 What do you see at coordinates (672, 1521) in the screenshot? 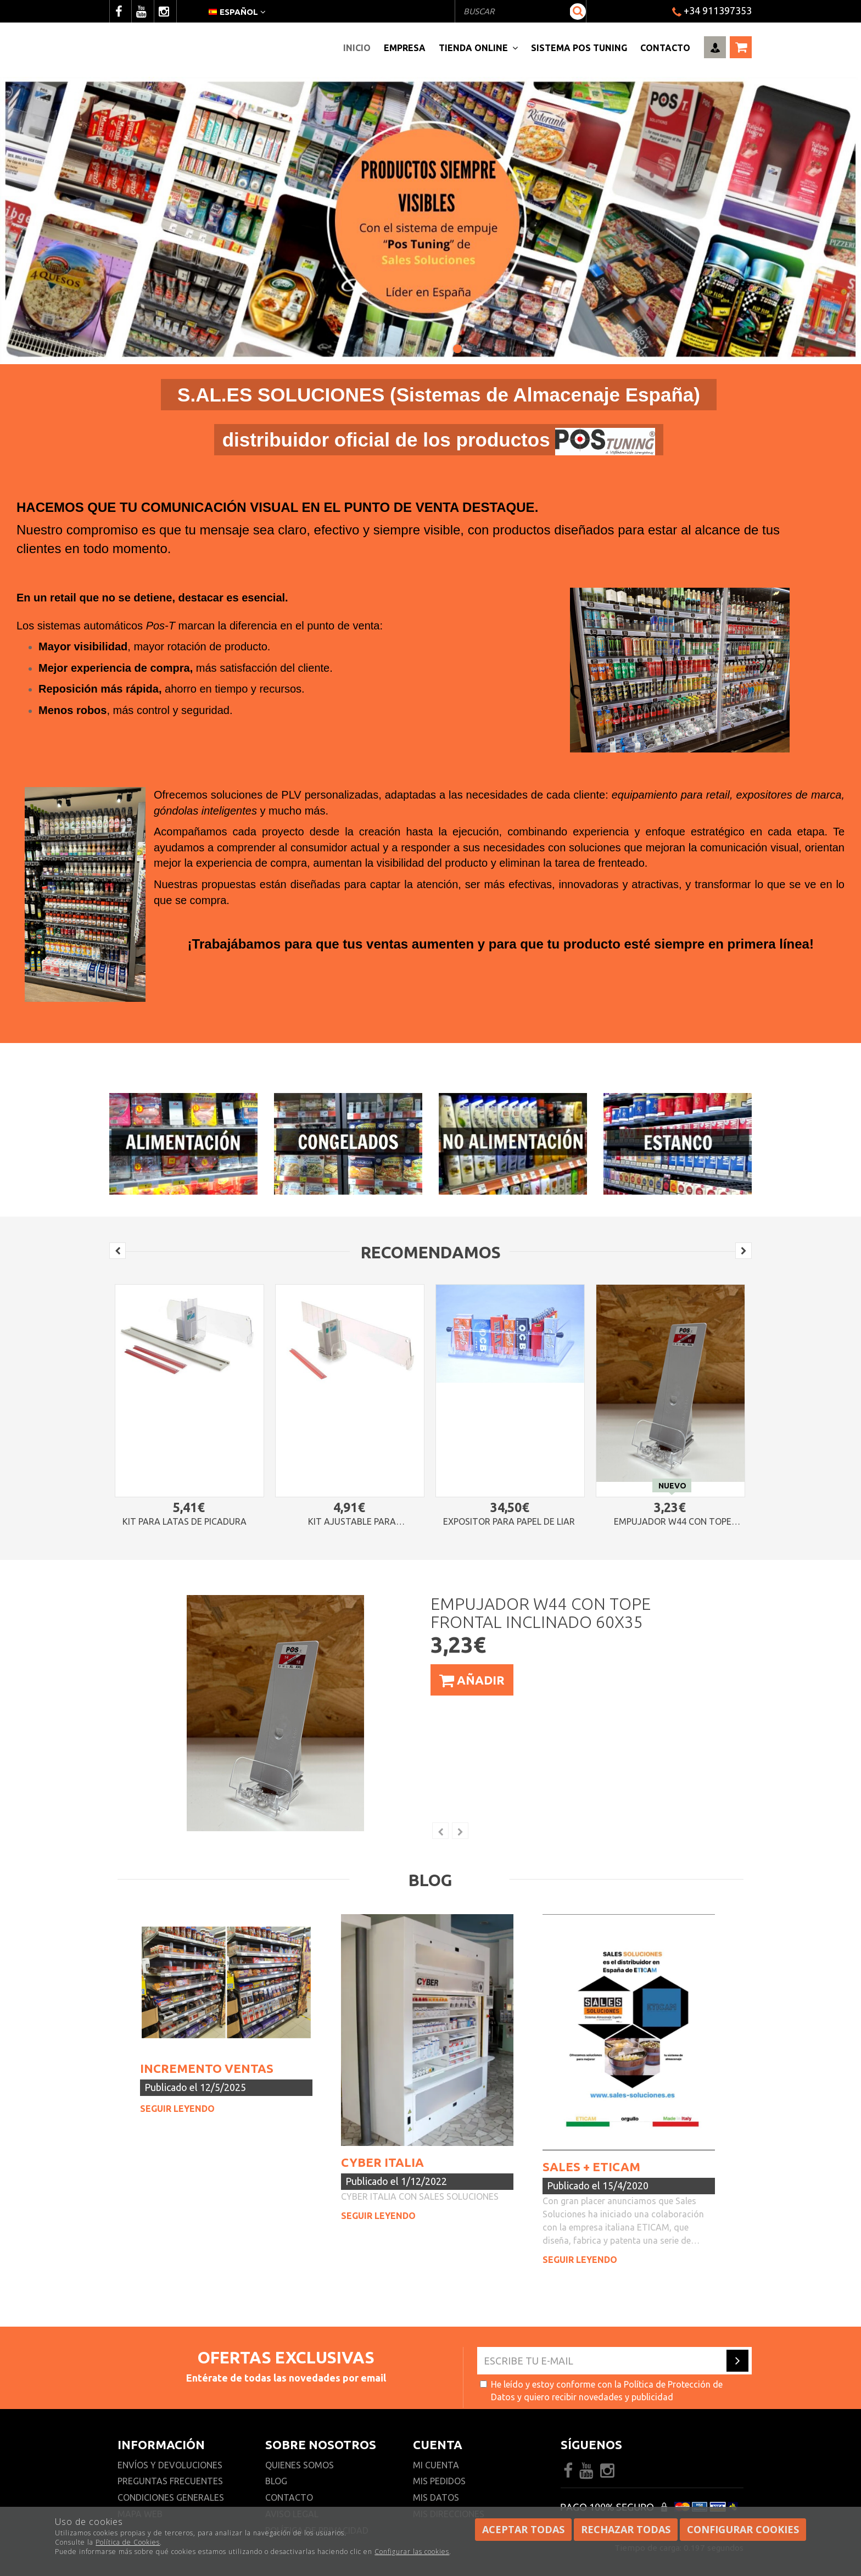
I see `Empujador W44 con tope frontal inclinado 60x35` at bounding box center [672, 1521].